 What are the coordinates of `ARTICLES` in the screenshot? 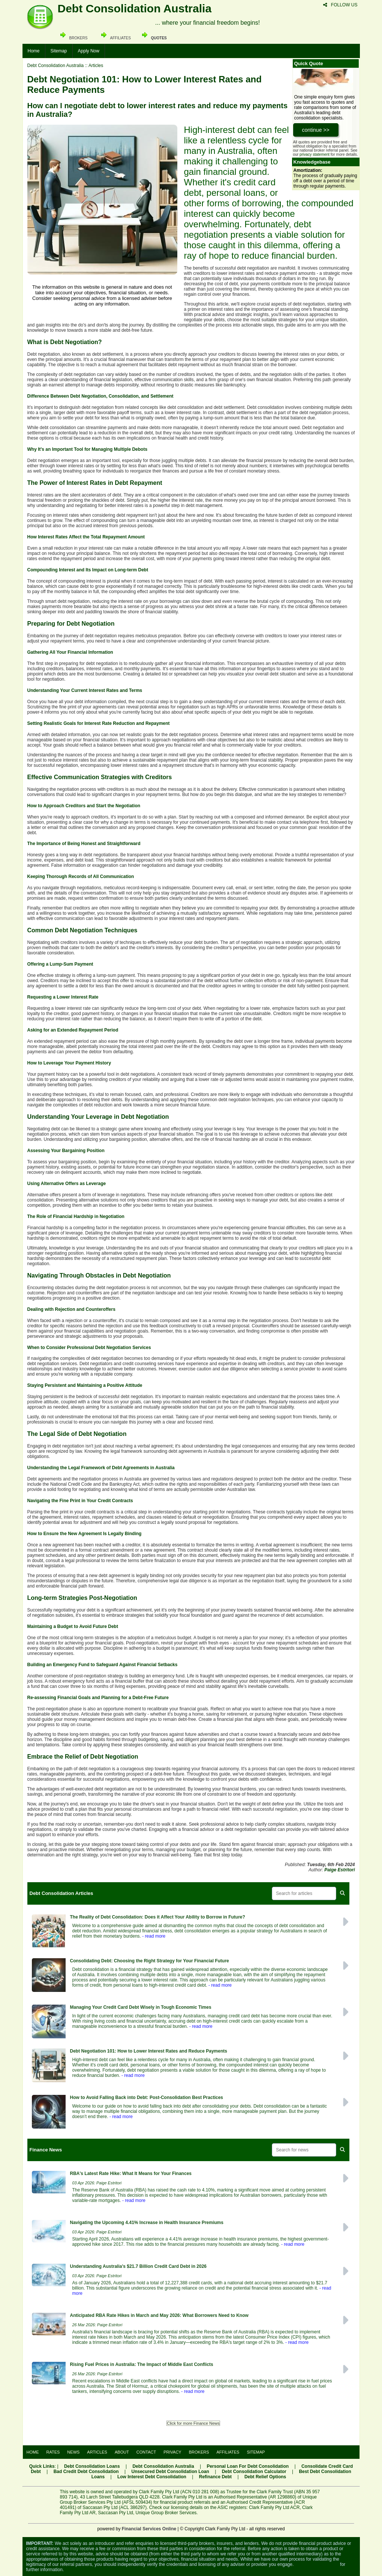 It's located at (97, 2452).